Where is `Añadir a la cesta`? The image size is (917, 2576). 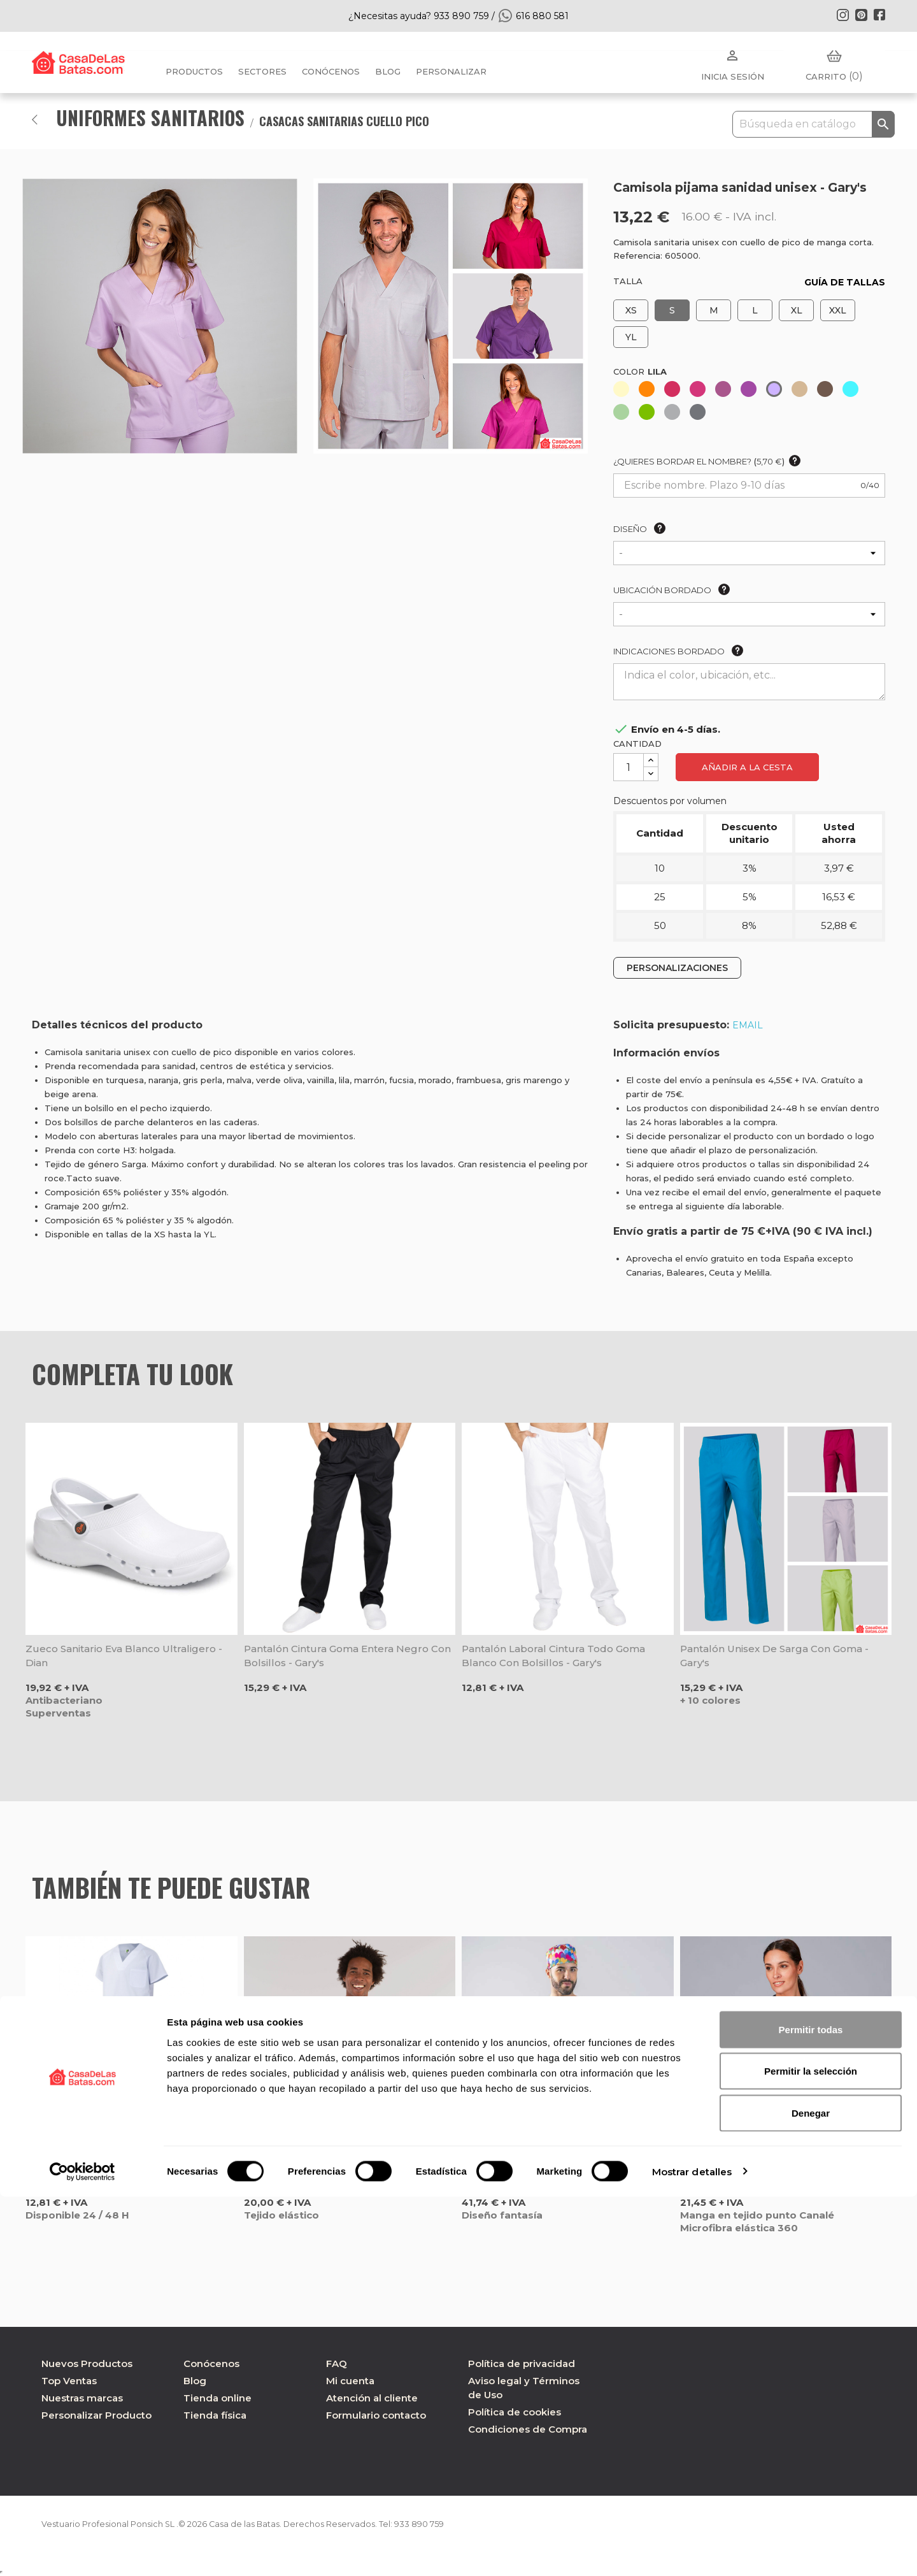
Añadir a la cesta is located at coordinates (747, 767).